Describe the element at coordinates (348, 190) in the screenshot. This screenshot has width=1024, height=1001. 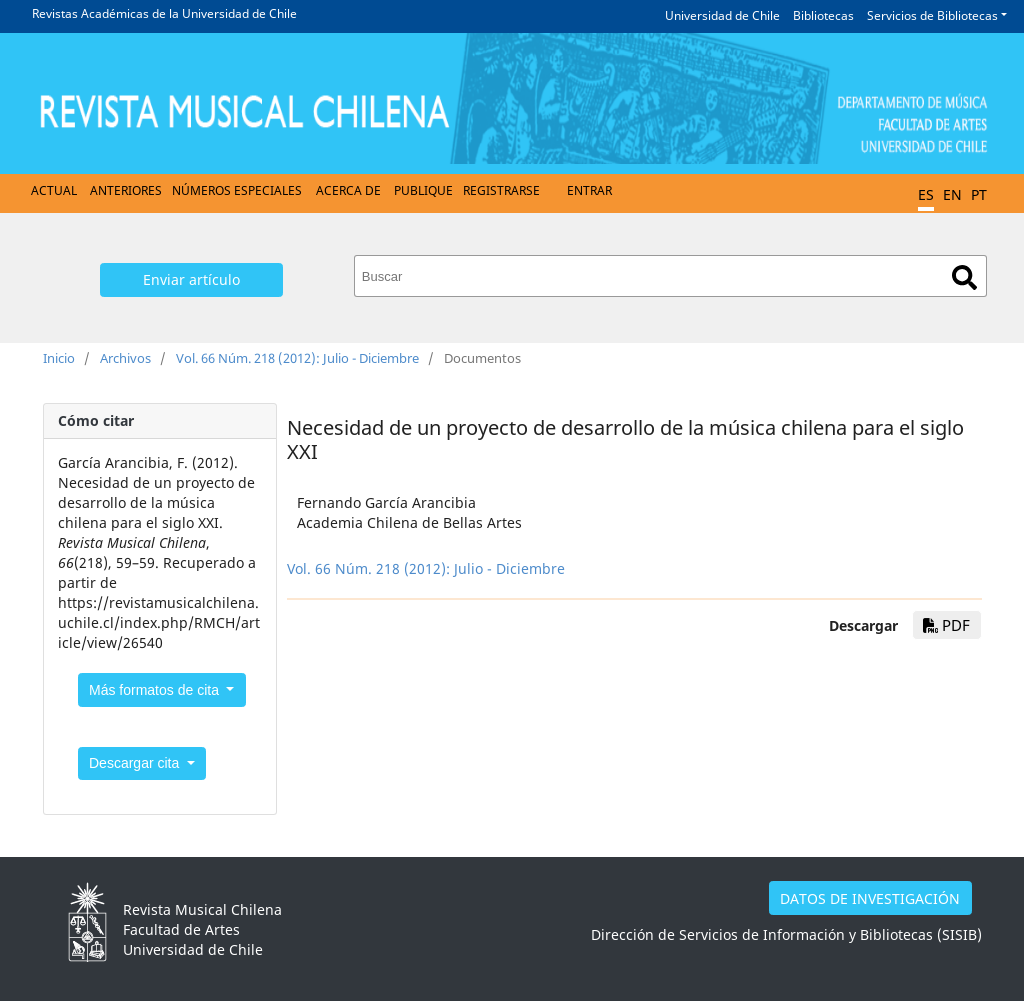
I see `Acerca de` at that location.